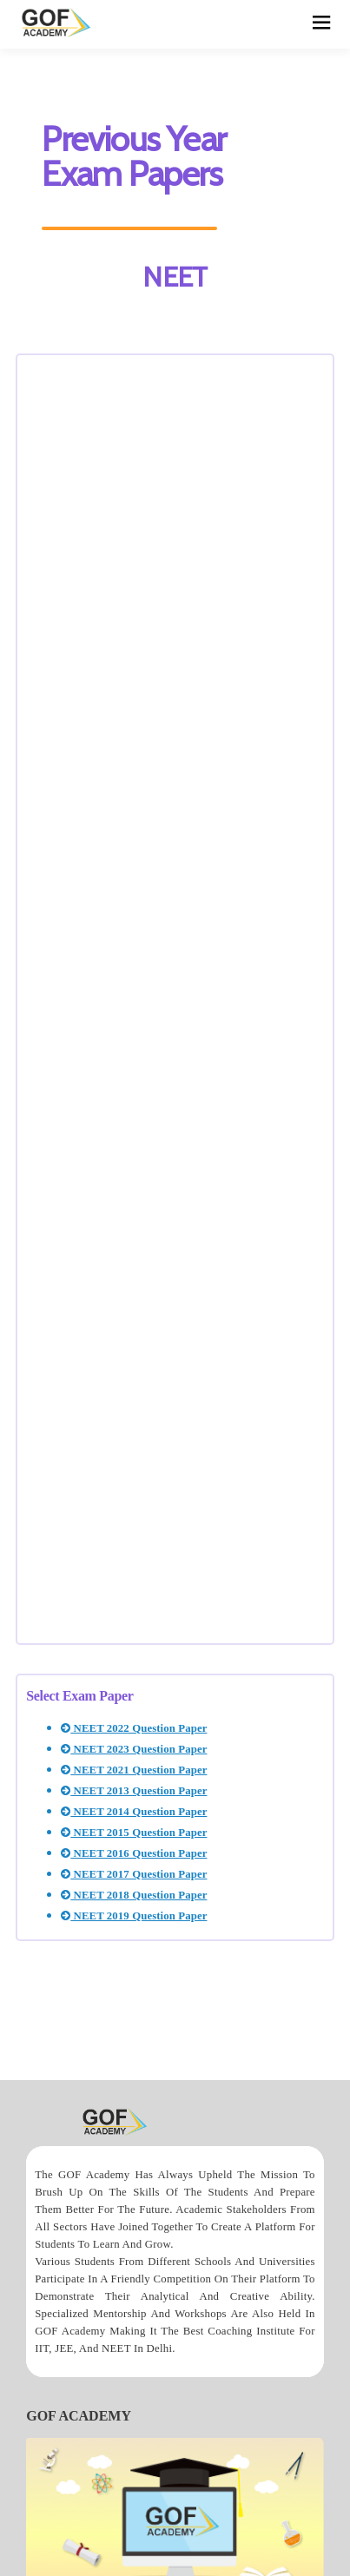 The image size is (350, 2576). I want to click on NEET 2015 Question Paper, so click(134, 1832).